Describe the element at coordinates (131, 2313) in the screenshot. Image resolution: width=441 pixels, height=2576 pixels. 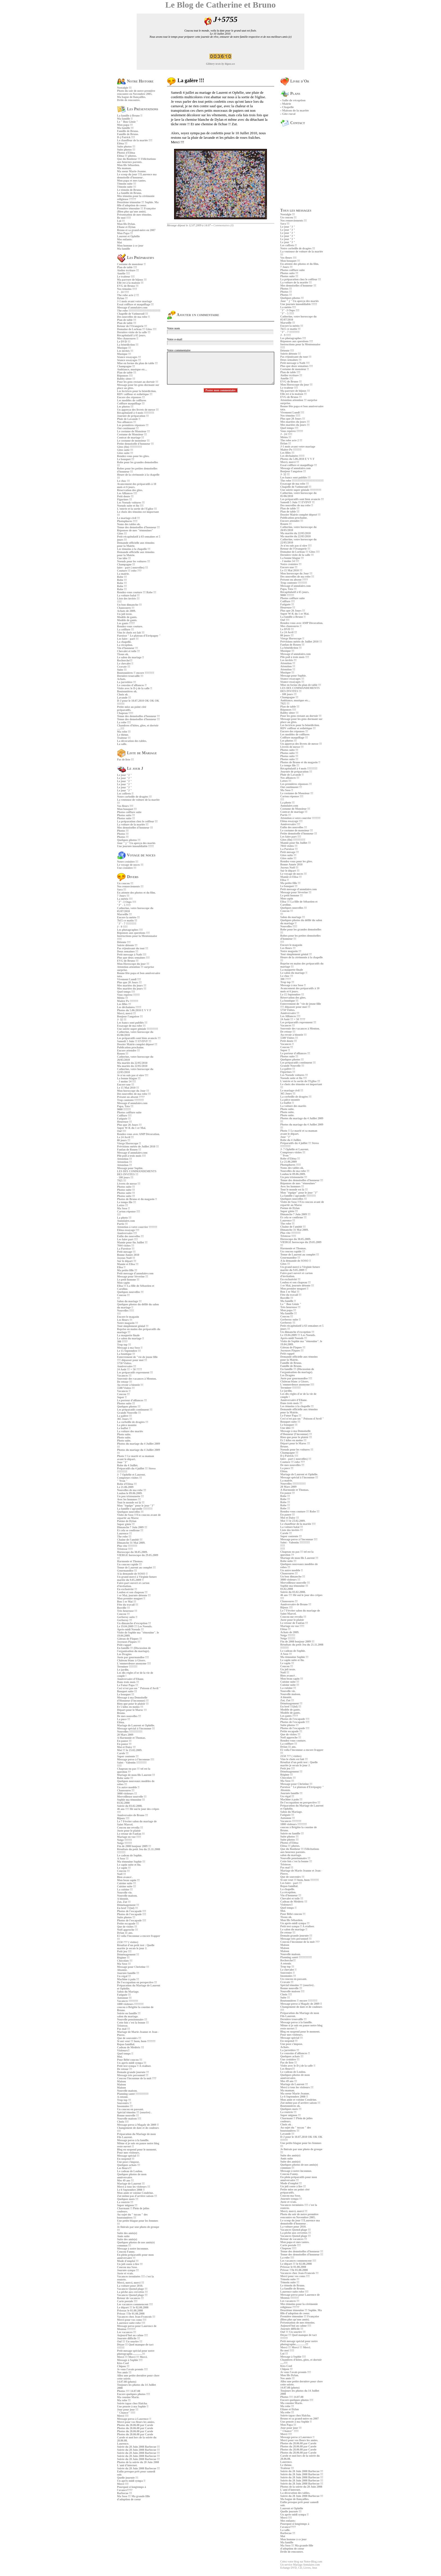
I see `Prissac !!!le 01.08.2008` at that location.